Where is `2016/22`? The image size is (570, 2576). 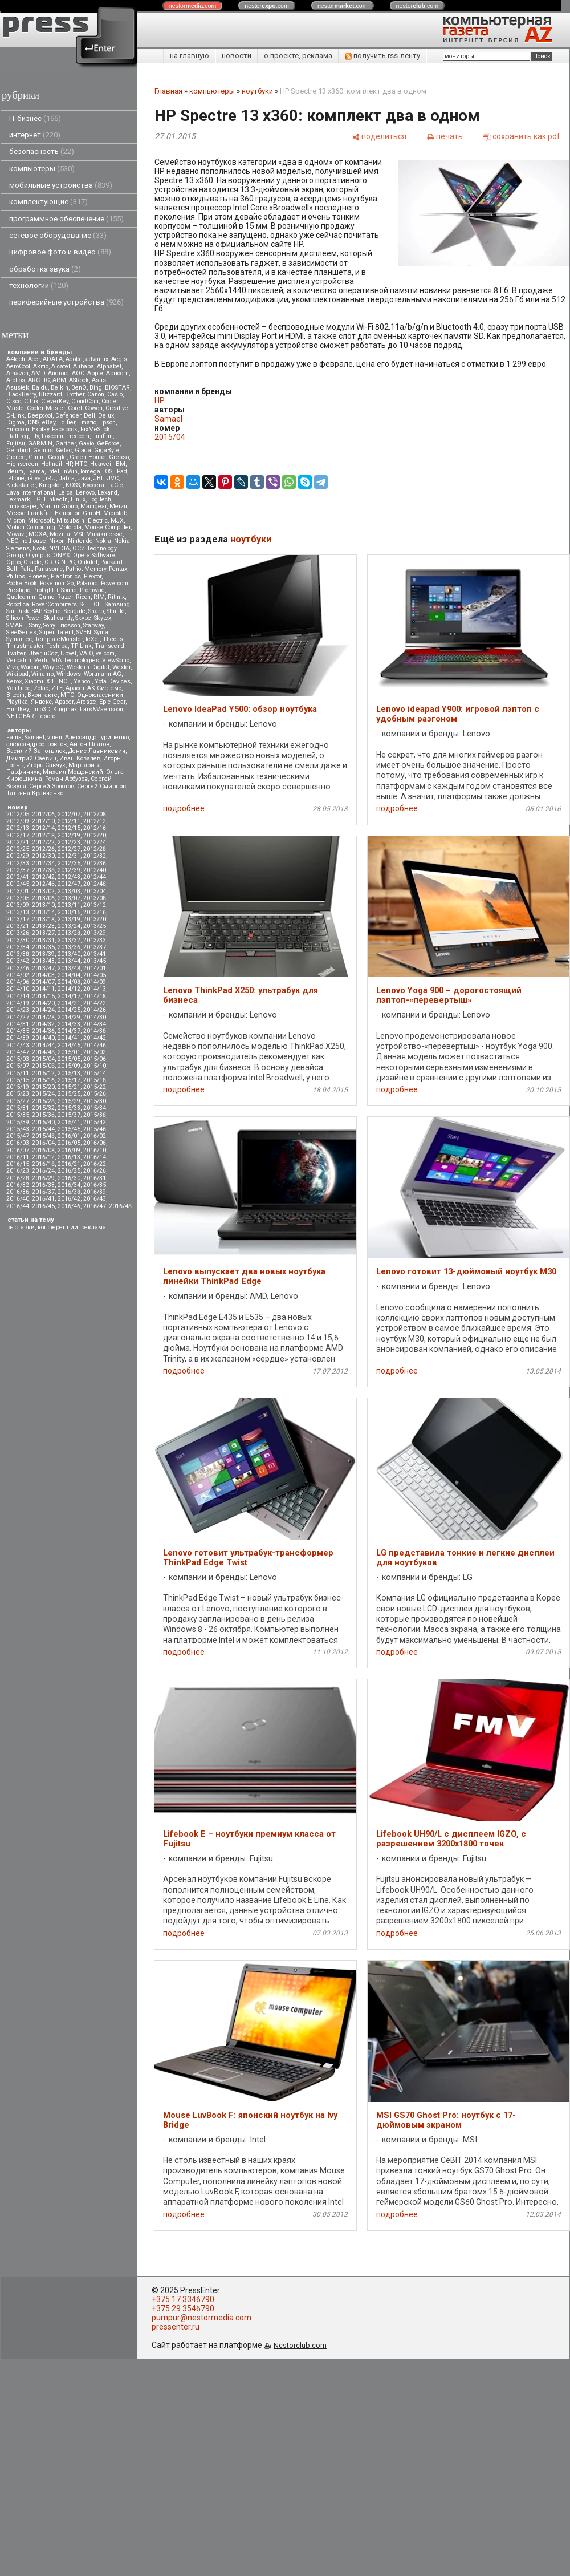 2016/22 is located at coordinates (94, 1164).